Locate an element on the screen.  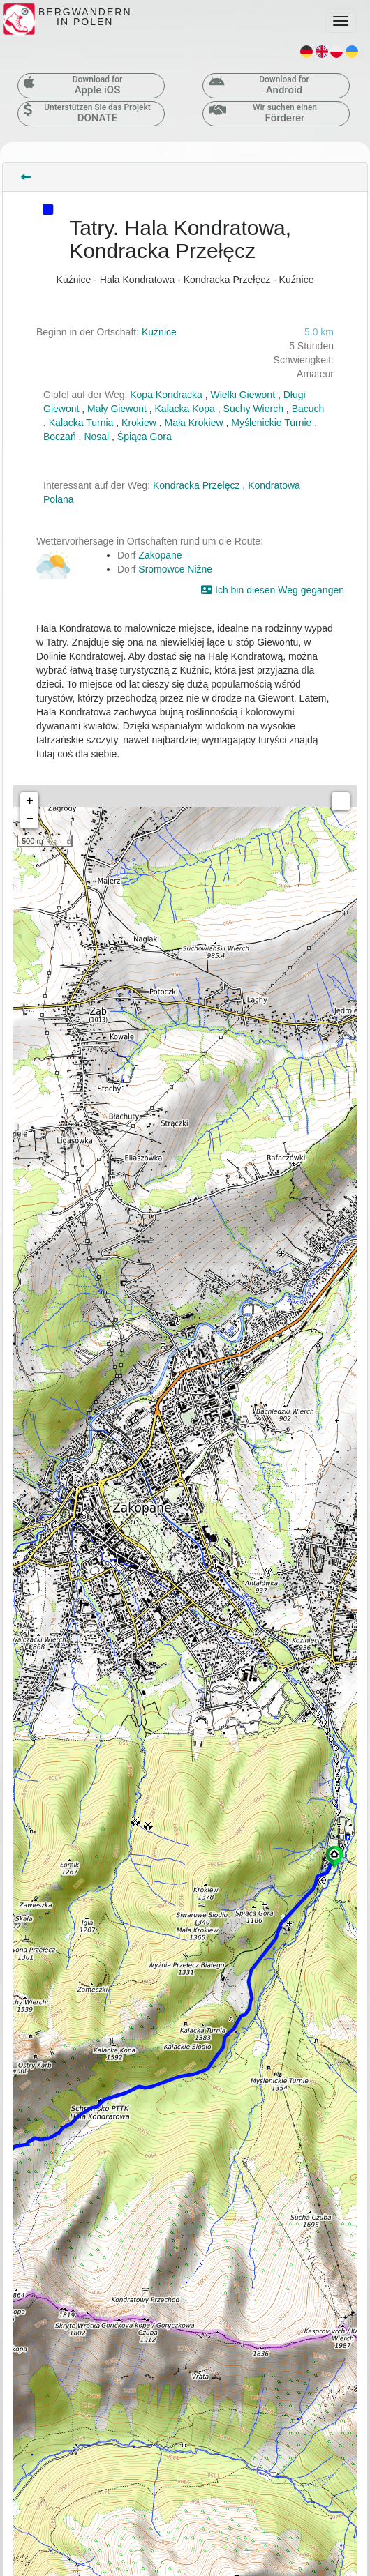
Mały Giewont is located at coordinates (117, 408).